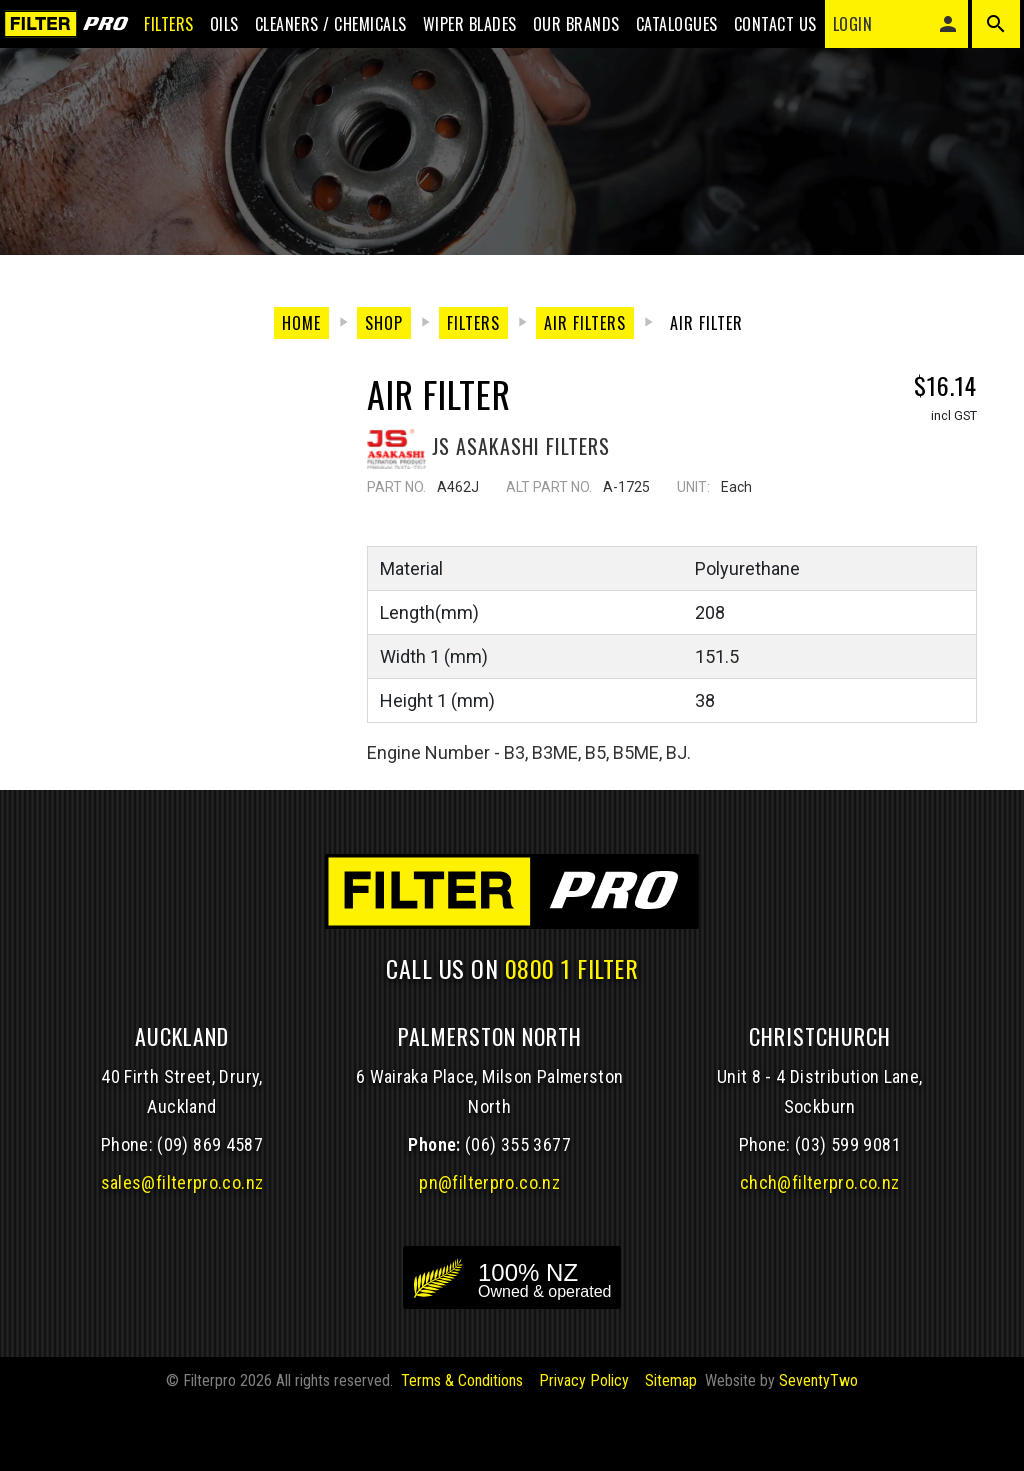  Describe the element at coordinates (818, 1446) in the screenshot. I see `SeventyTwo` at that location.